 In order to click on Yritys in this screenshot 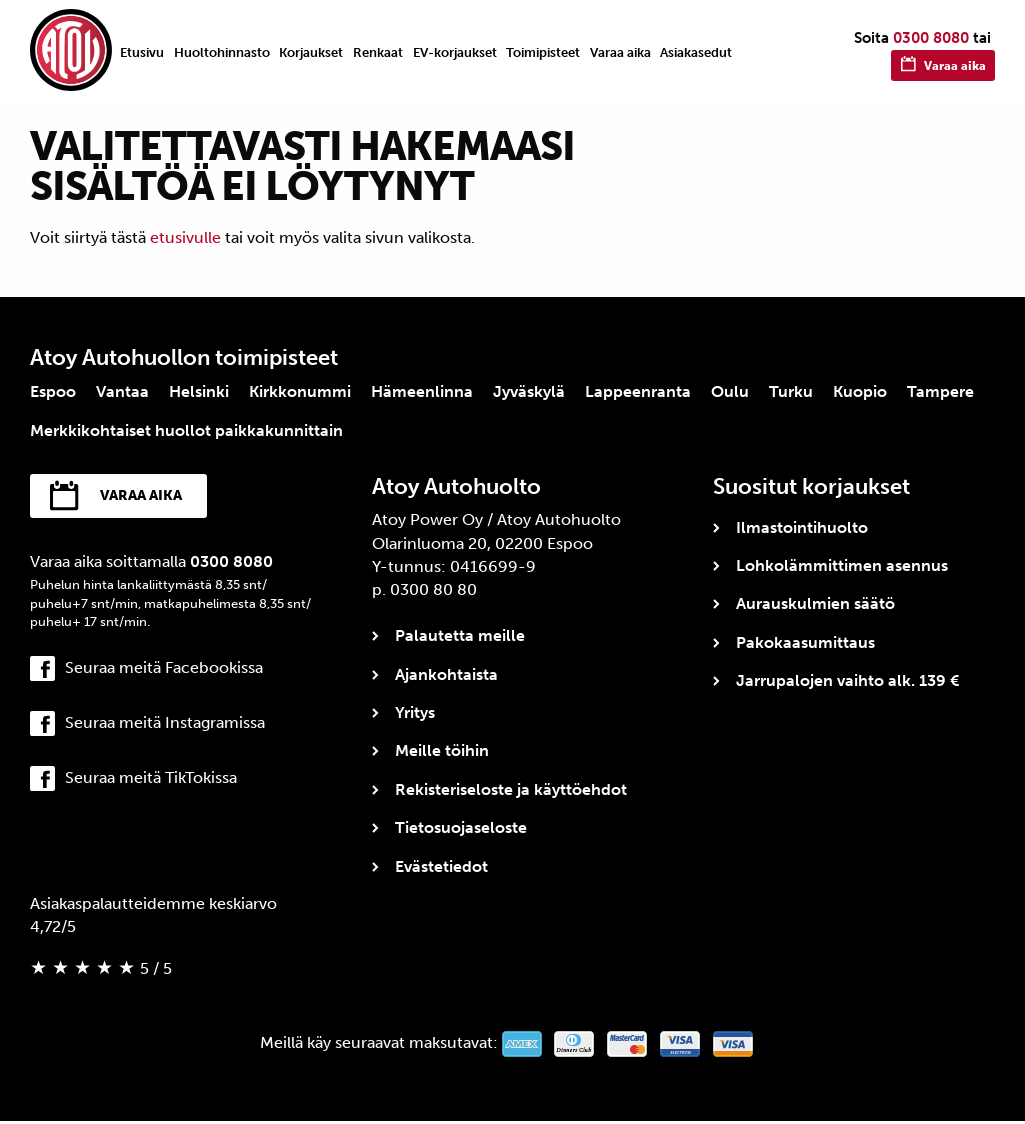, I will do `click(415, 712)`.